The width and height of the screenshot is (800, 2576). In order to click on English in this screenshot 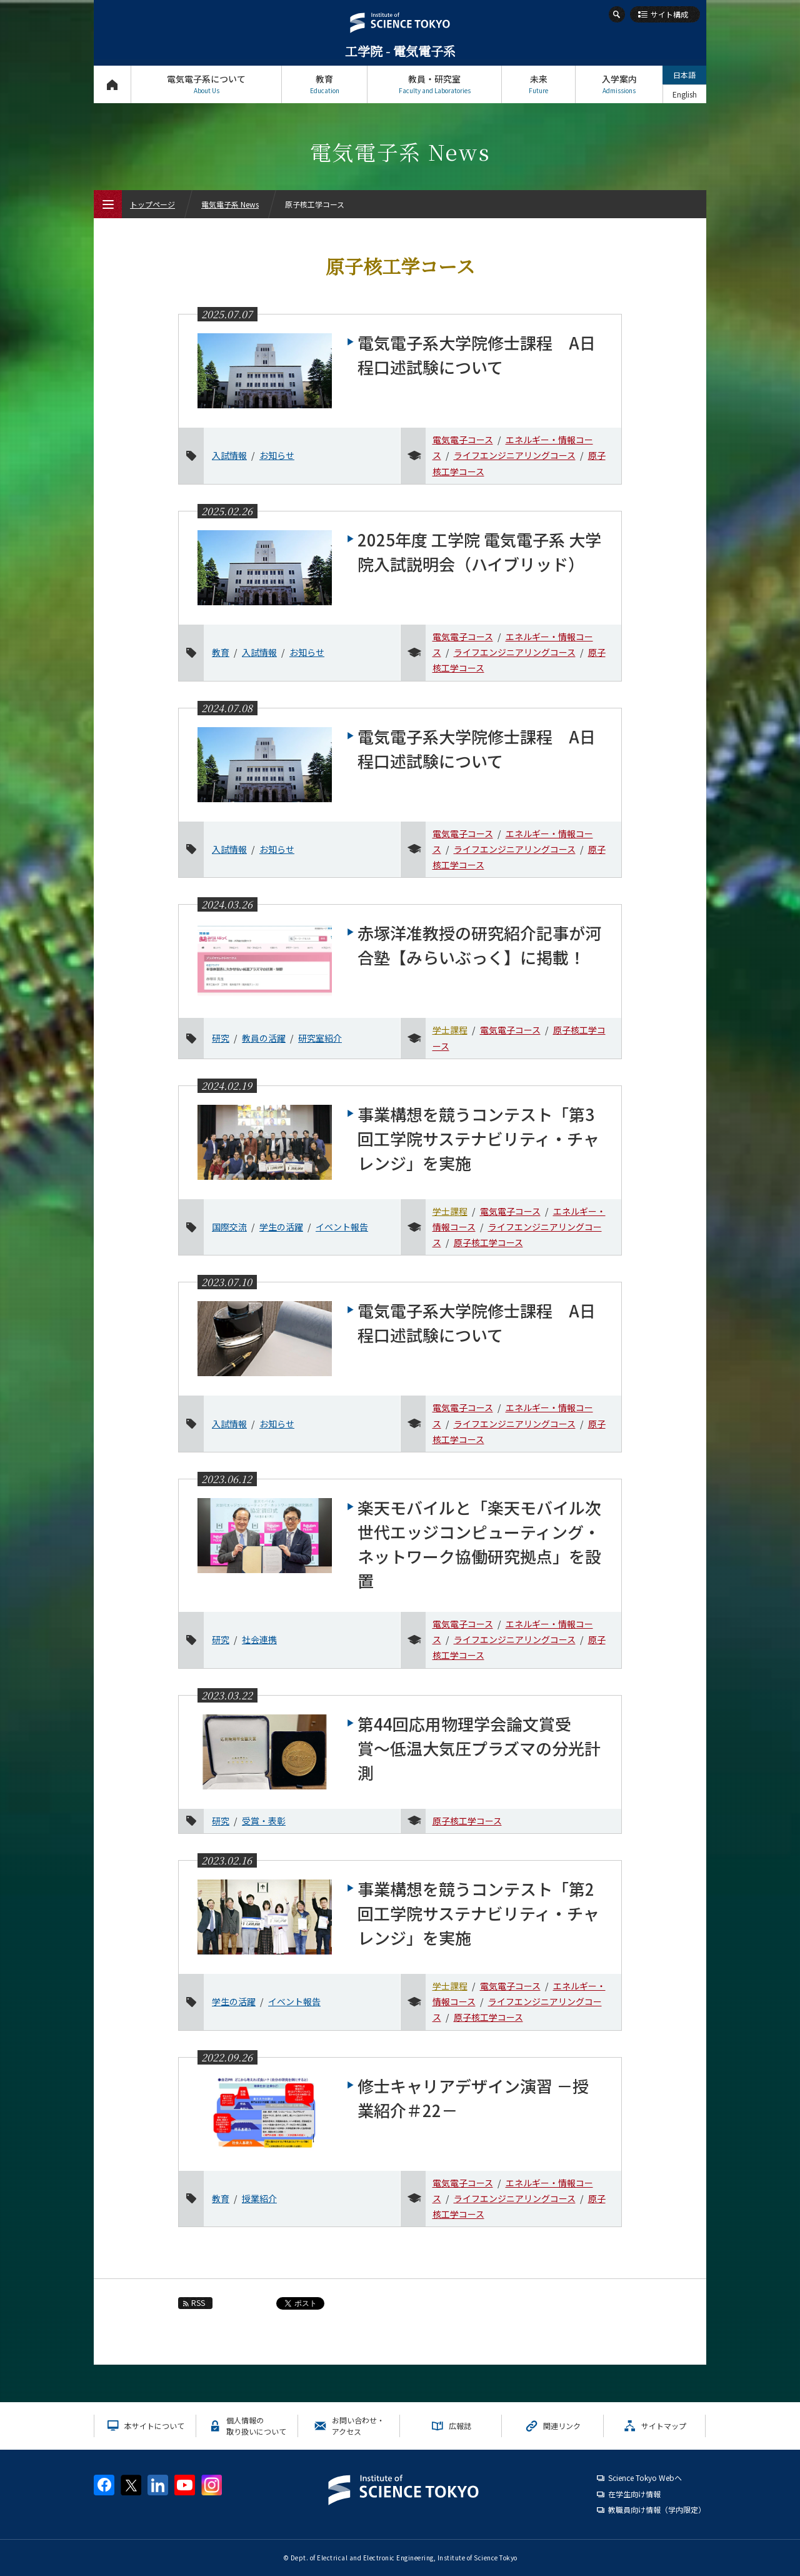, I will do `click(684, 94)`.